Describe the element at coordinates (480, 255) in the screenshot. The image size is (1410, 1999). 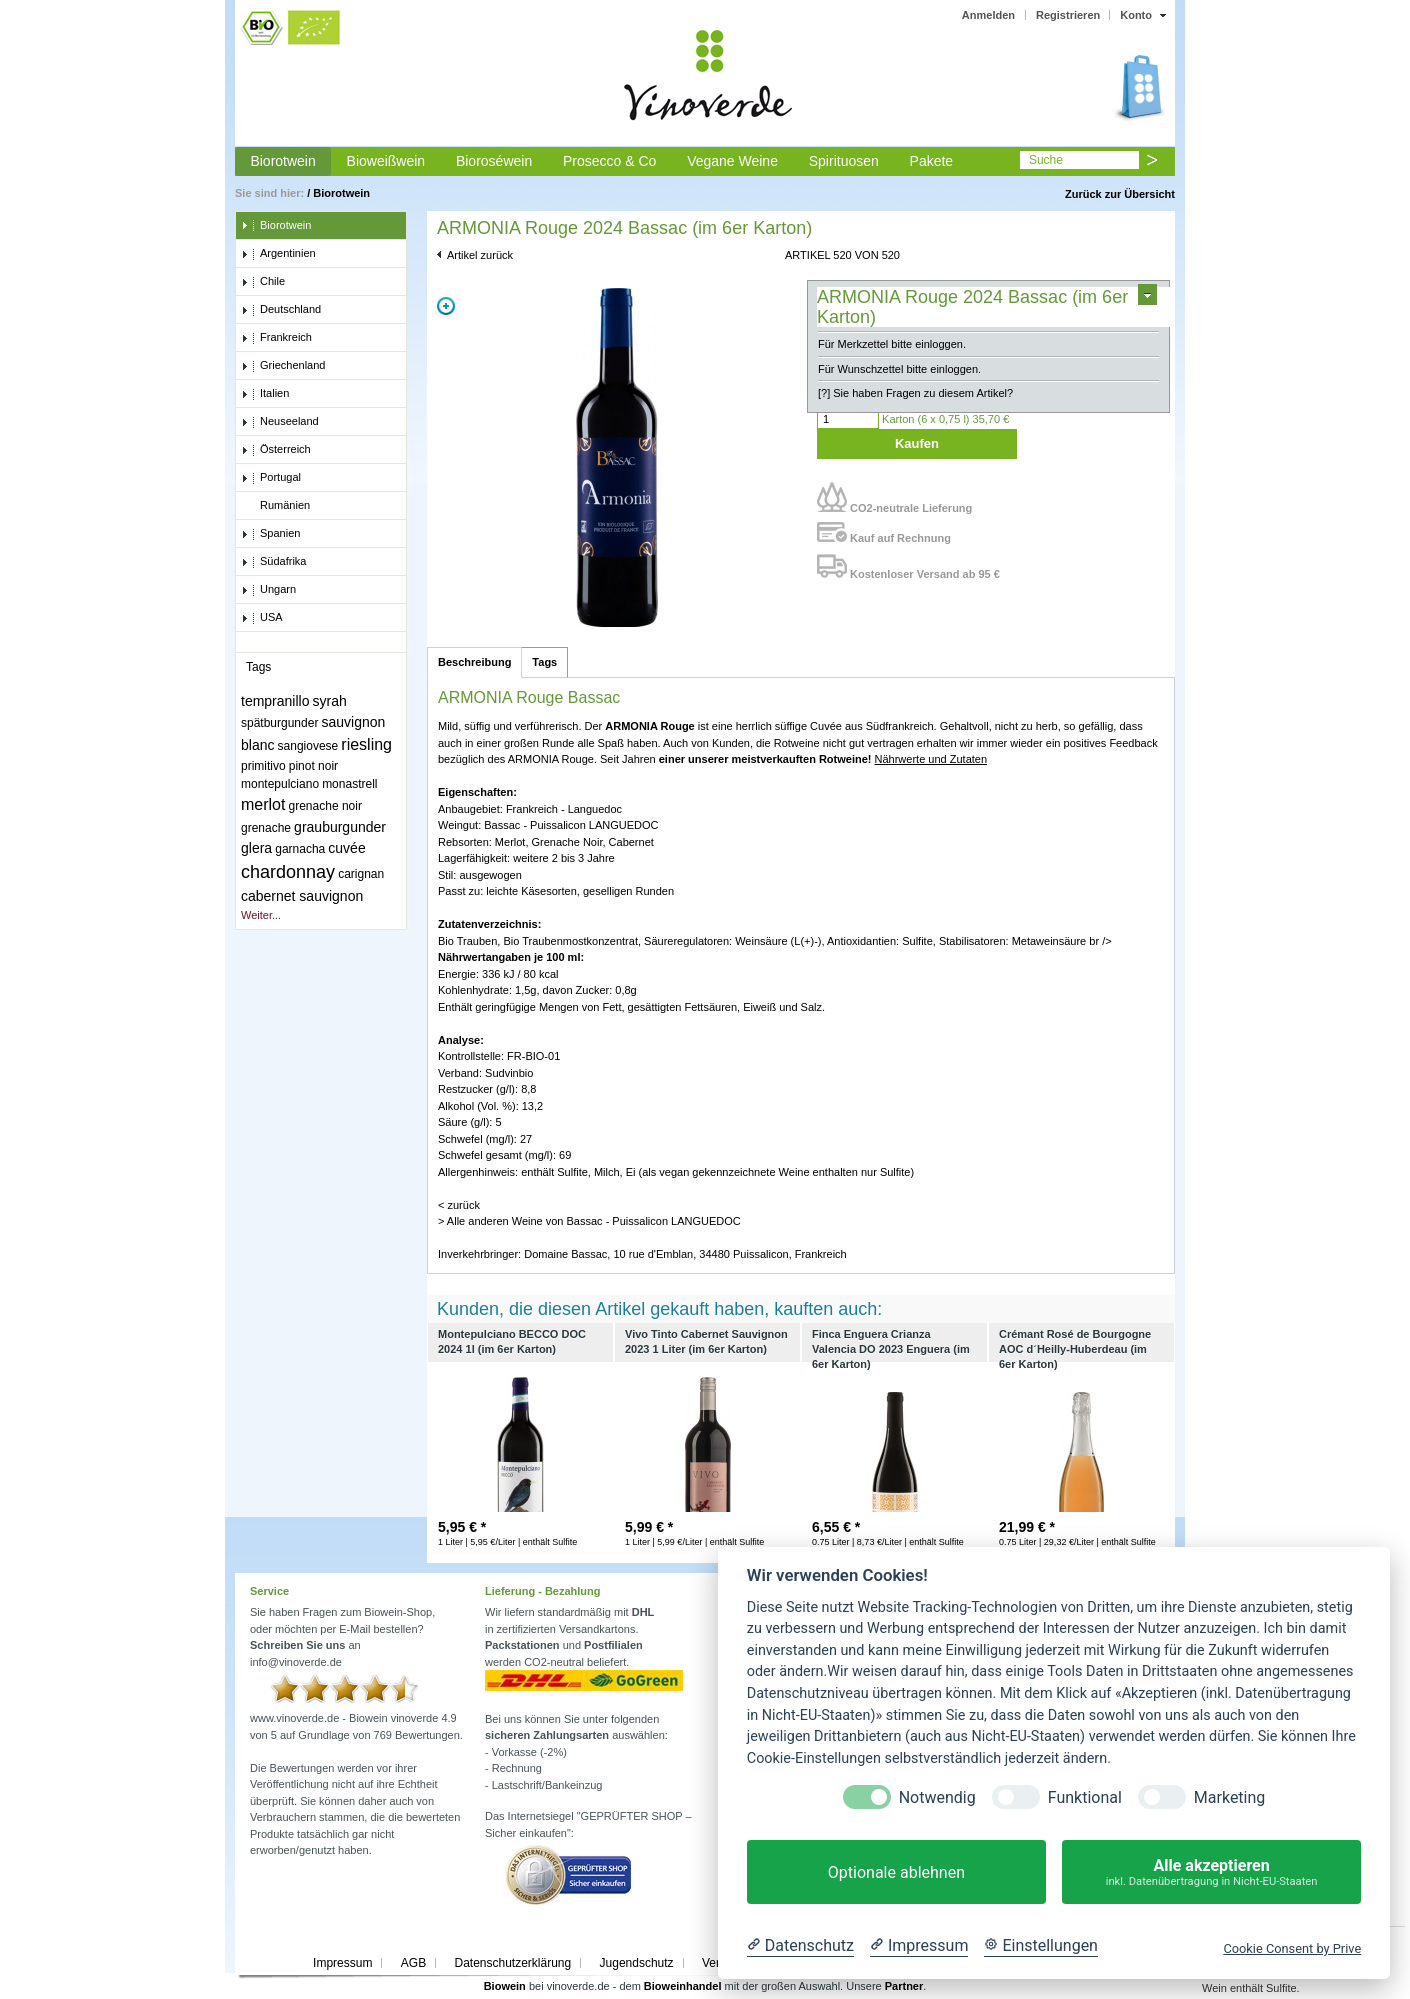
I see `Artikel zurück` at that location.